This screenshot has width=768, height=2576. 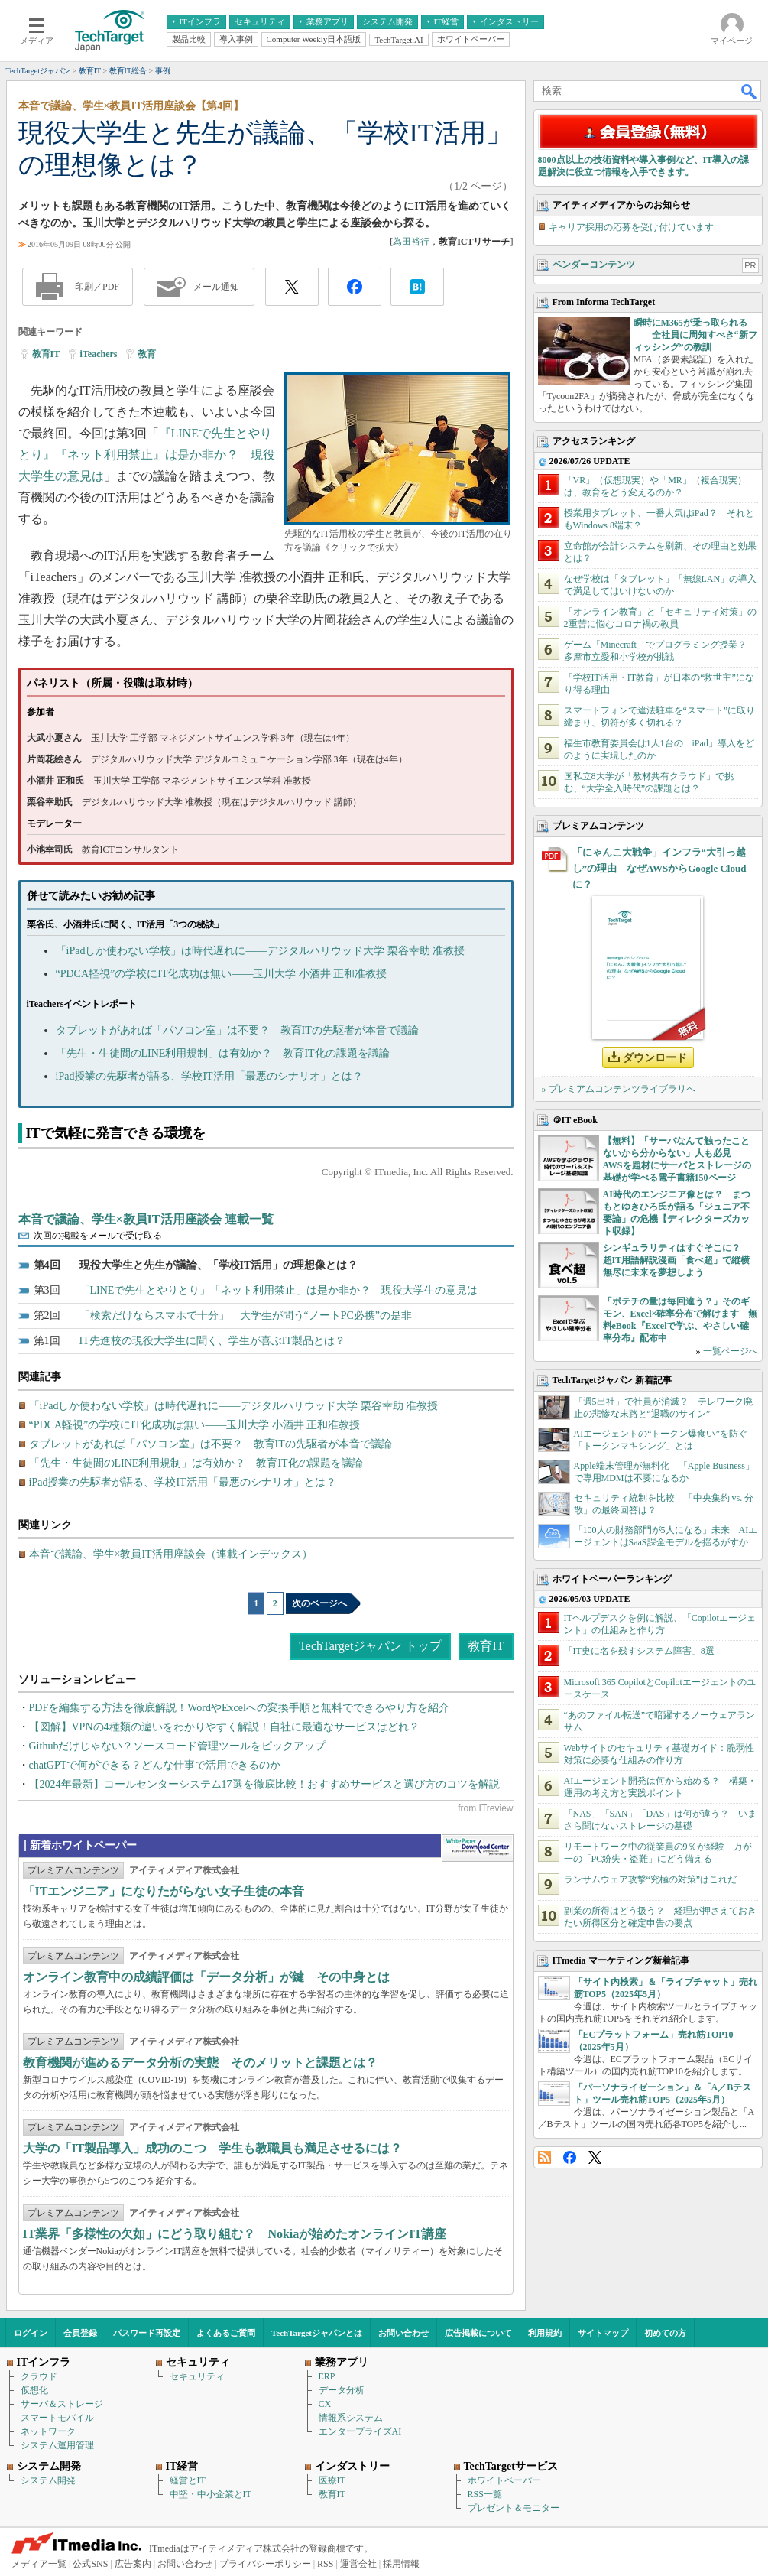 What do you see at coordinates (325, 2404) in the screenshot?
I see `CX` at bounding box center [325, 2404].